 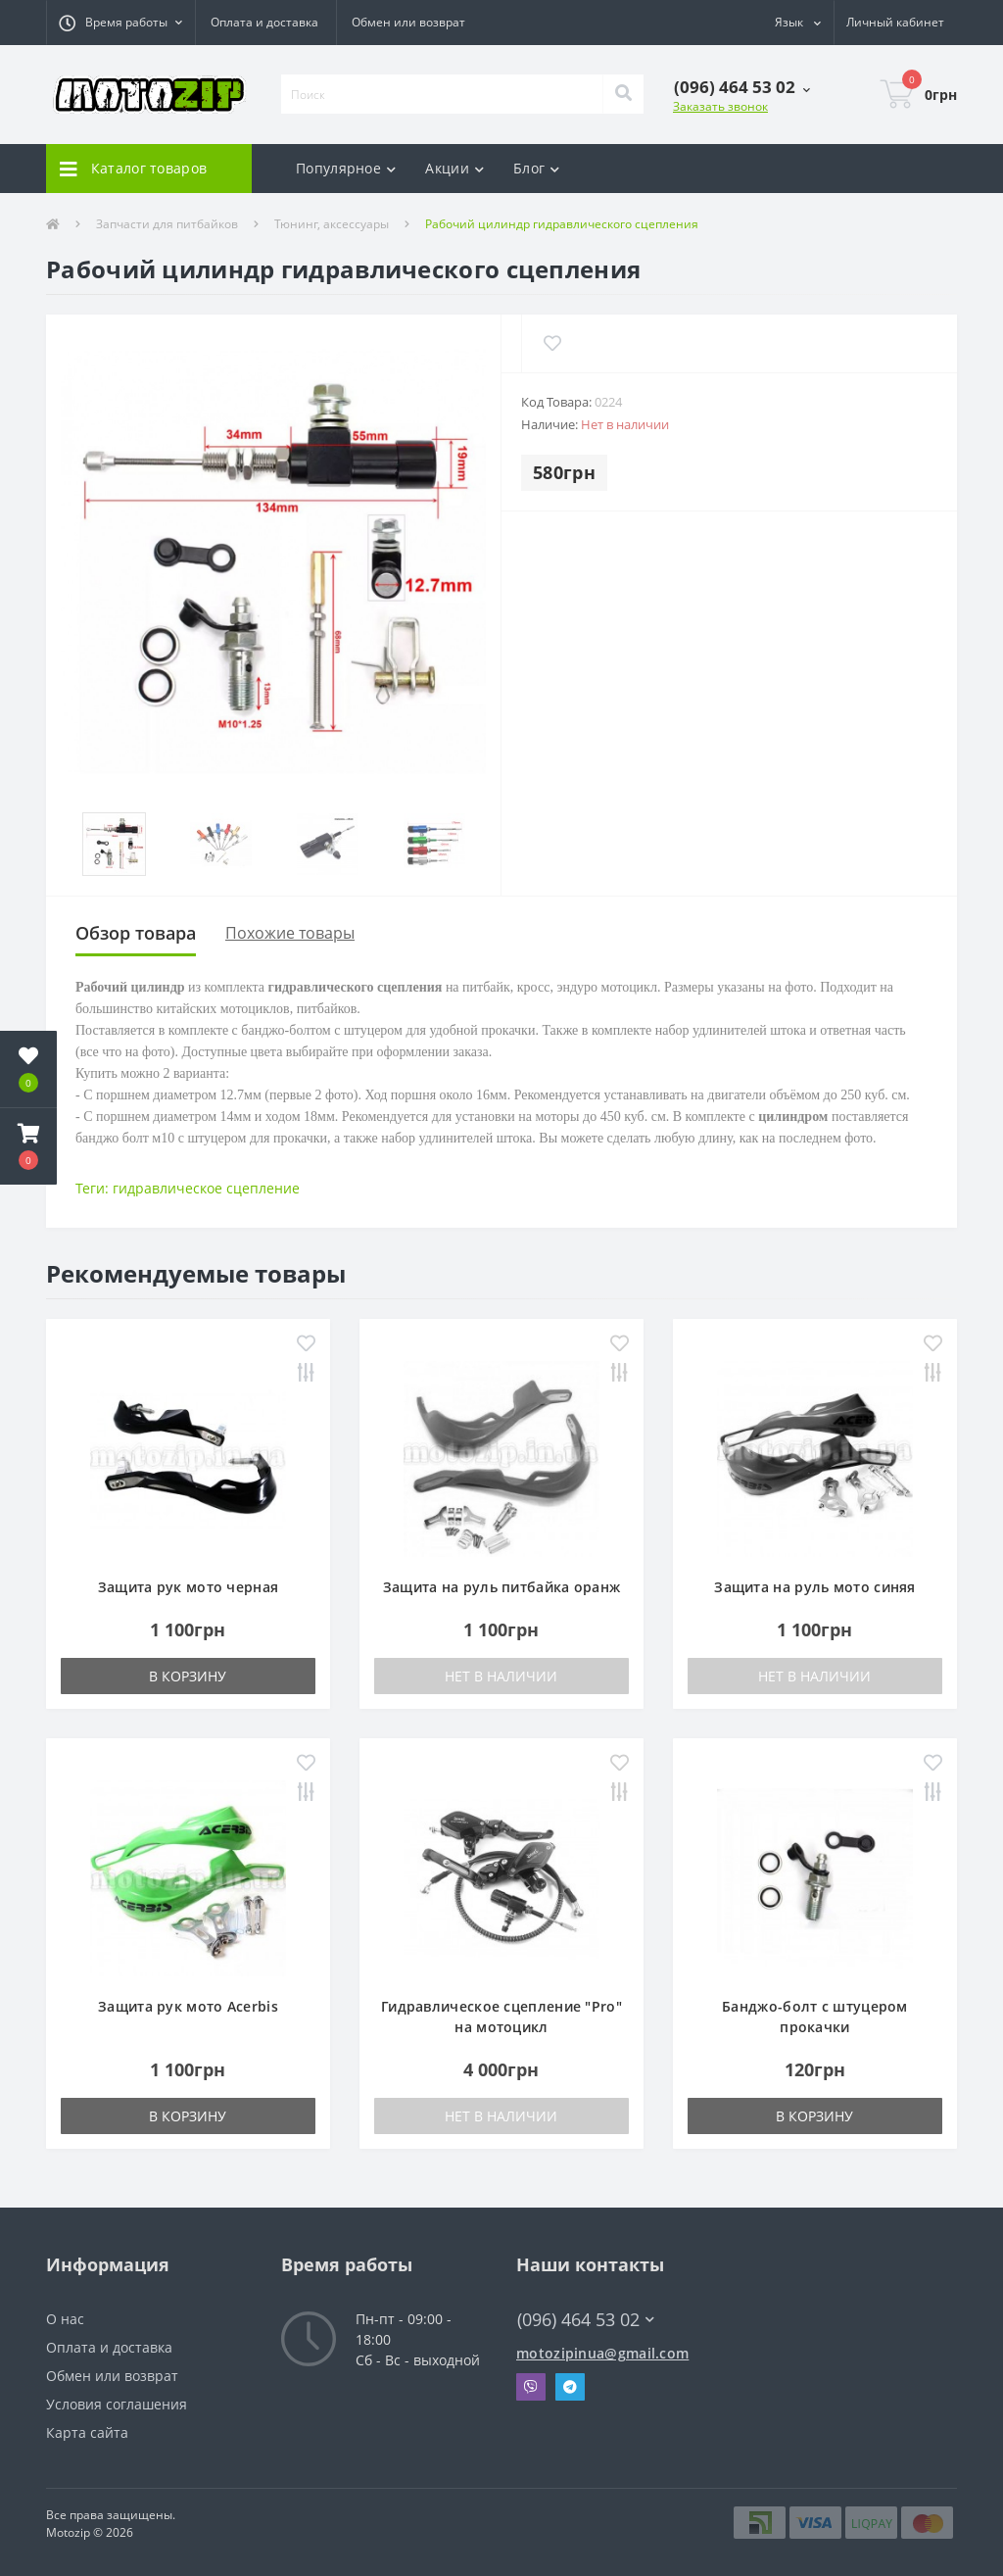 I want to click on Похожие товары, so click(x=290, y=933).